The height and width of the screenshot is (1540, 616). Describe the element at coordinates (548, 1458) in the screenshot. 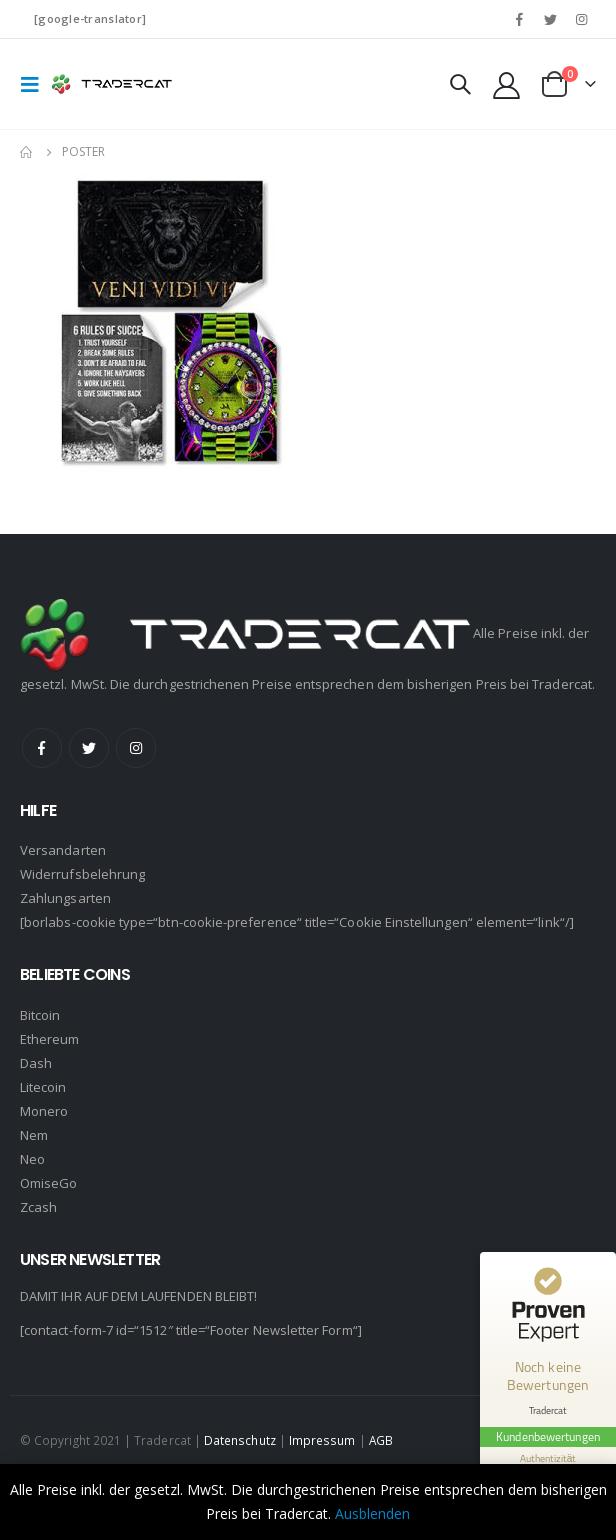

I see `[Informationen zum Siegel anzeigen]` at that location.